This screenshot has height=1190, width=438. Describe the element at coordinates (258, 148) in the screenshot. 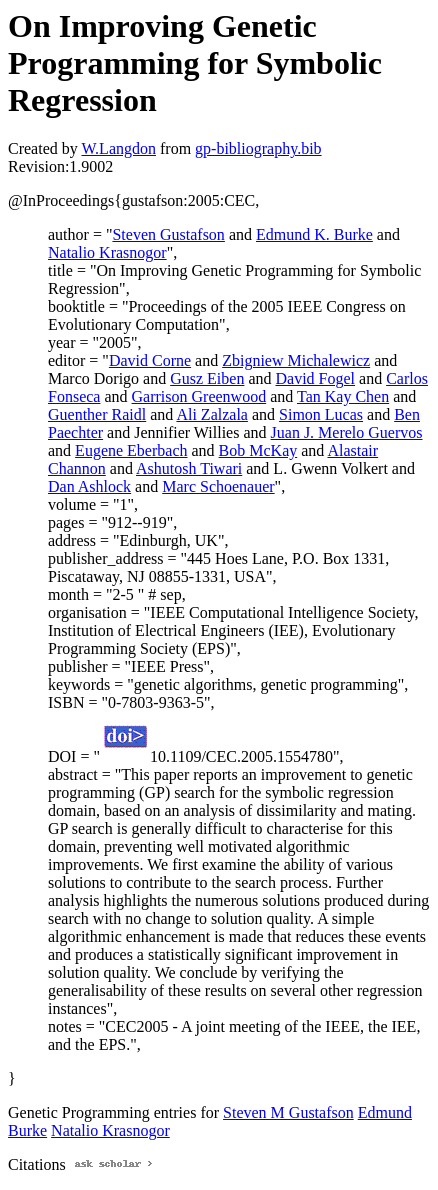

I see `gp-bibliography.bib` at that location.